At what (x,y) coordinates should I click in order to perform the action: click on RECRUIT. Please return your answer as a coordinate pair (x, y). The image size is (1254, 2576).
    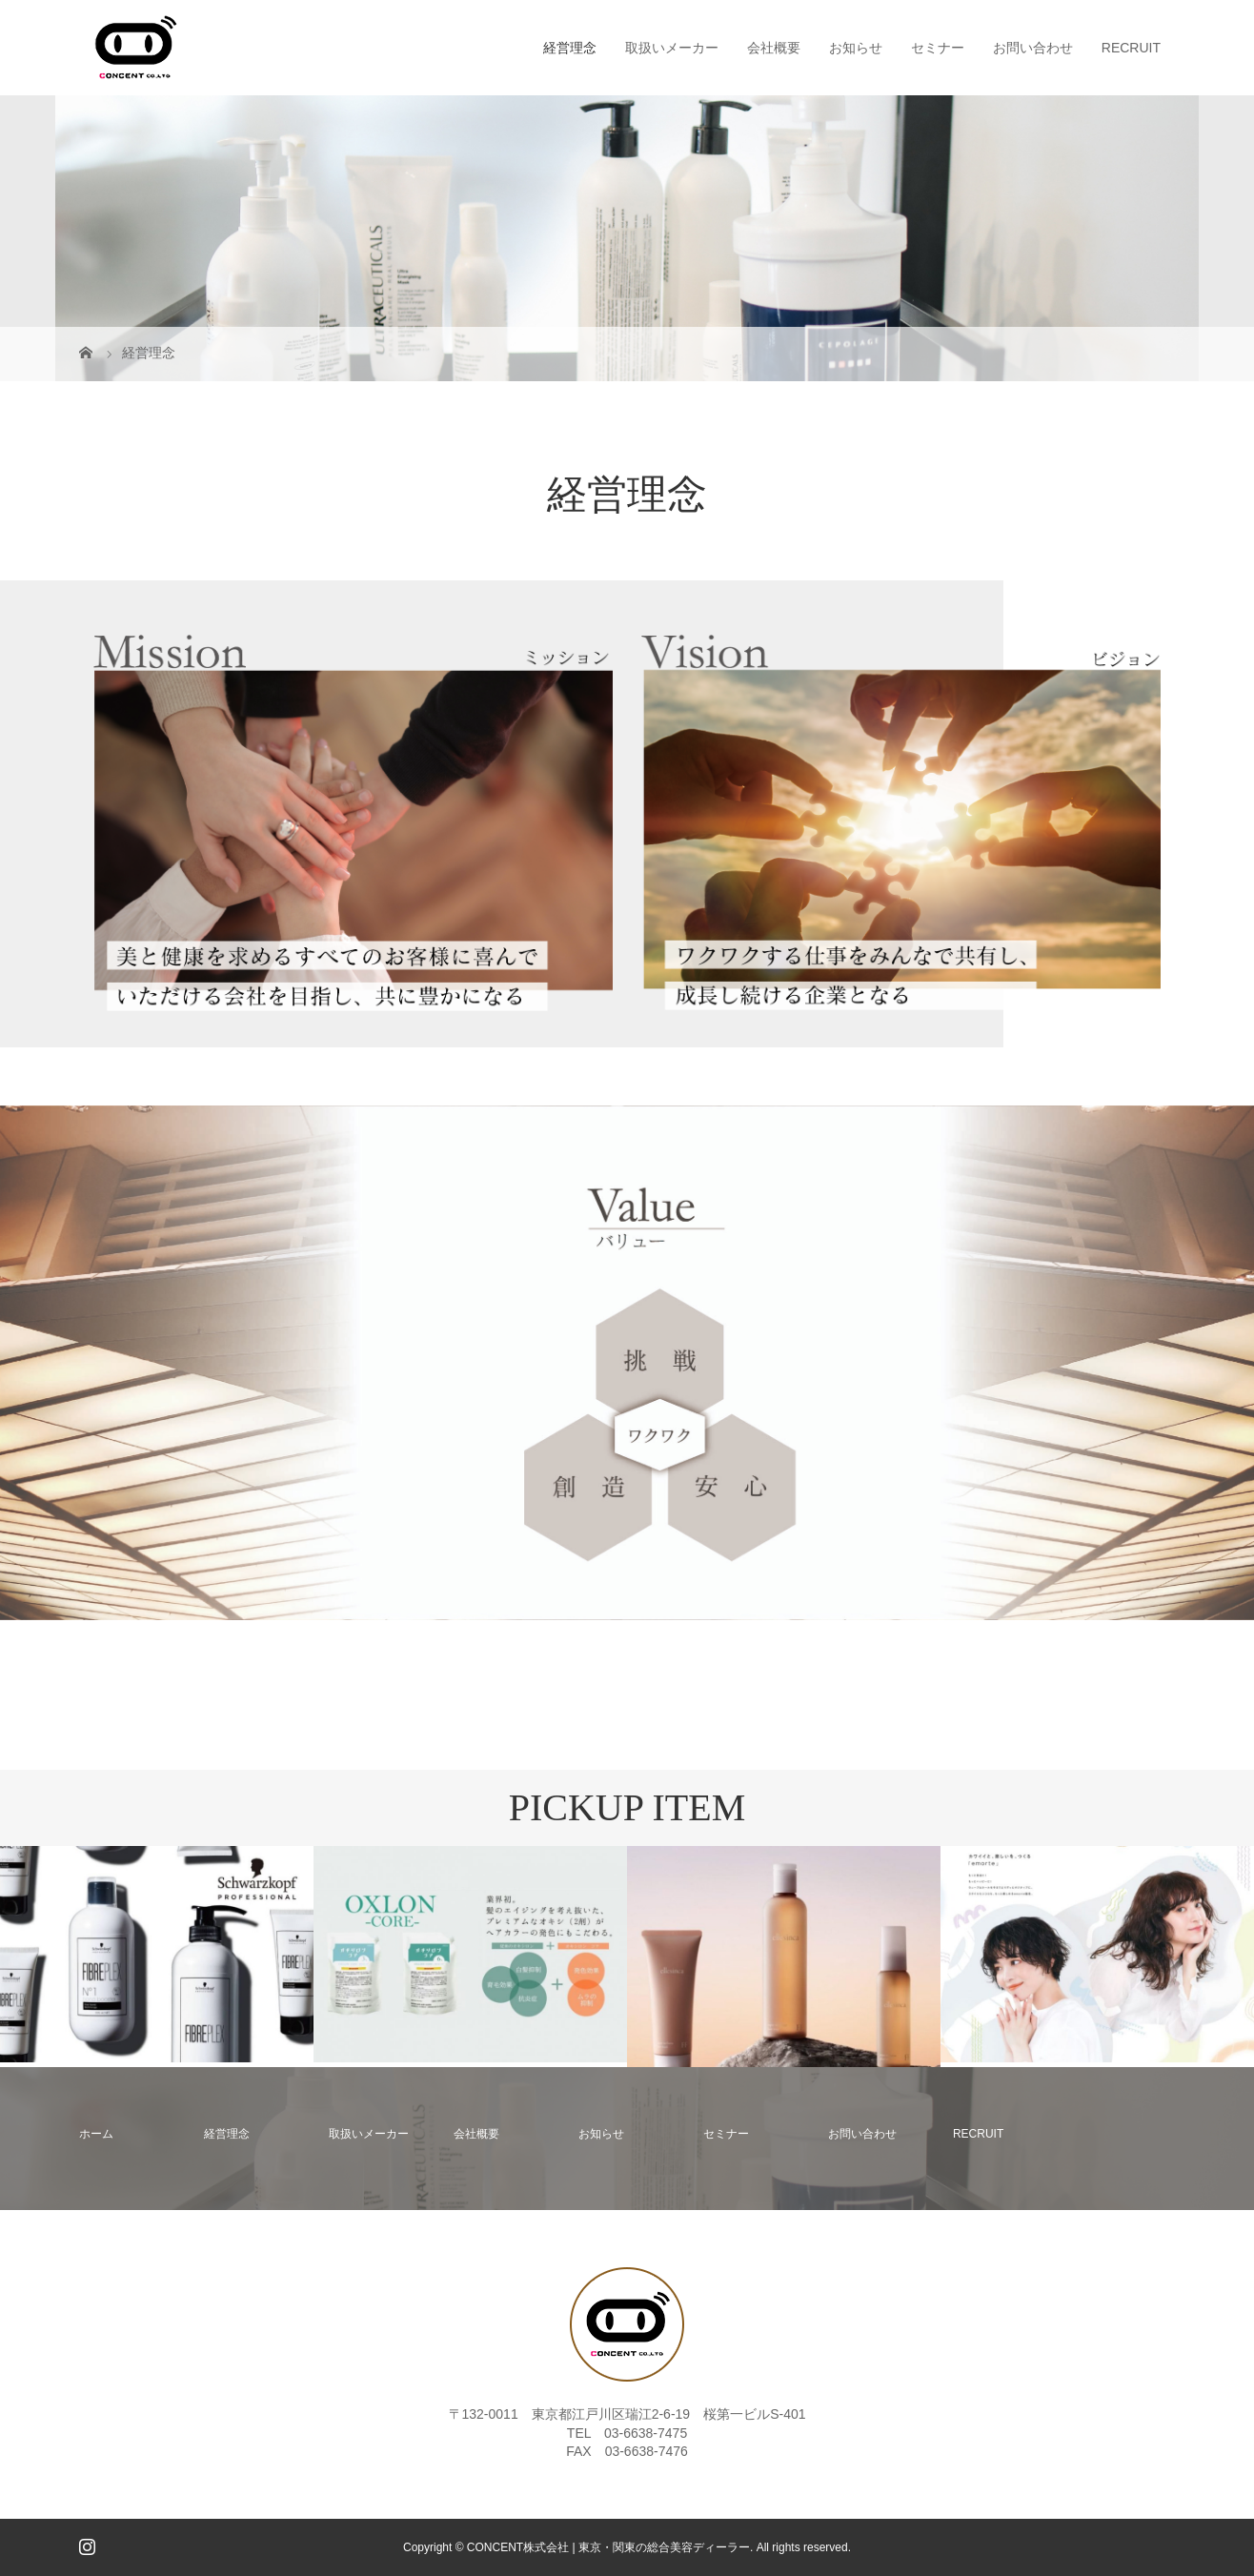
    Looking at the image, I should click on (1131, 47).